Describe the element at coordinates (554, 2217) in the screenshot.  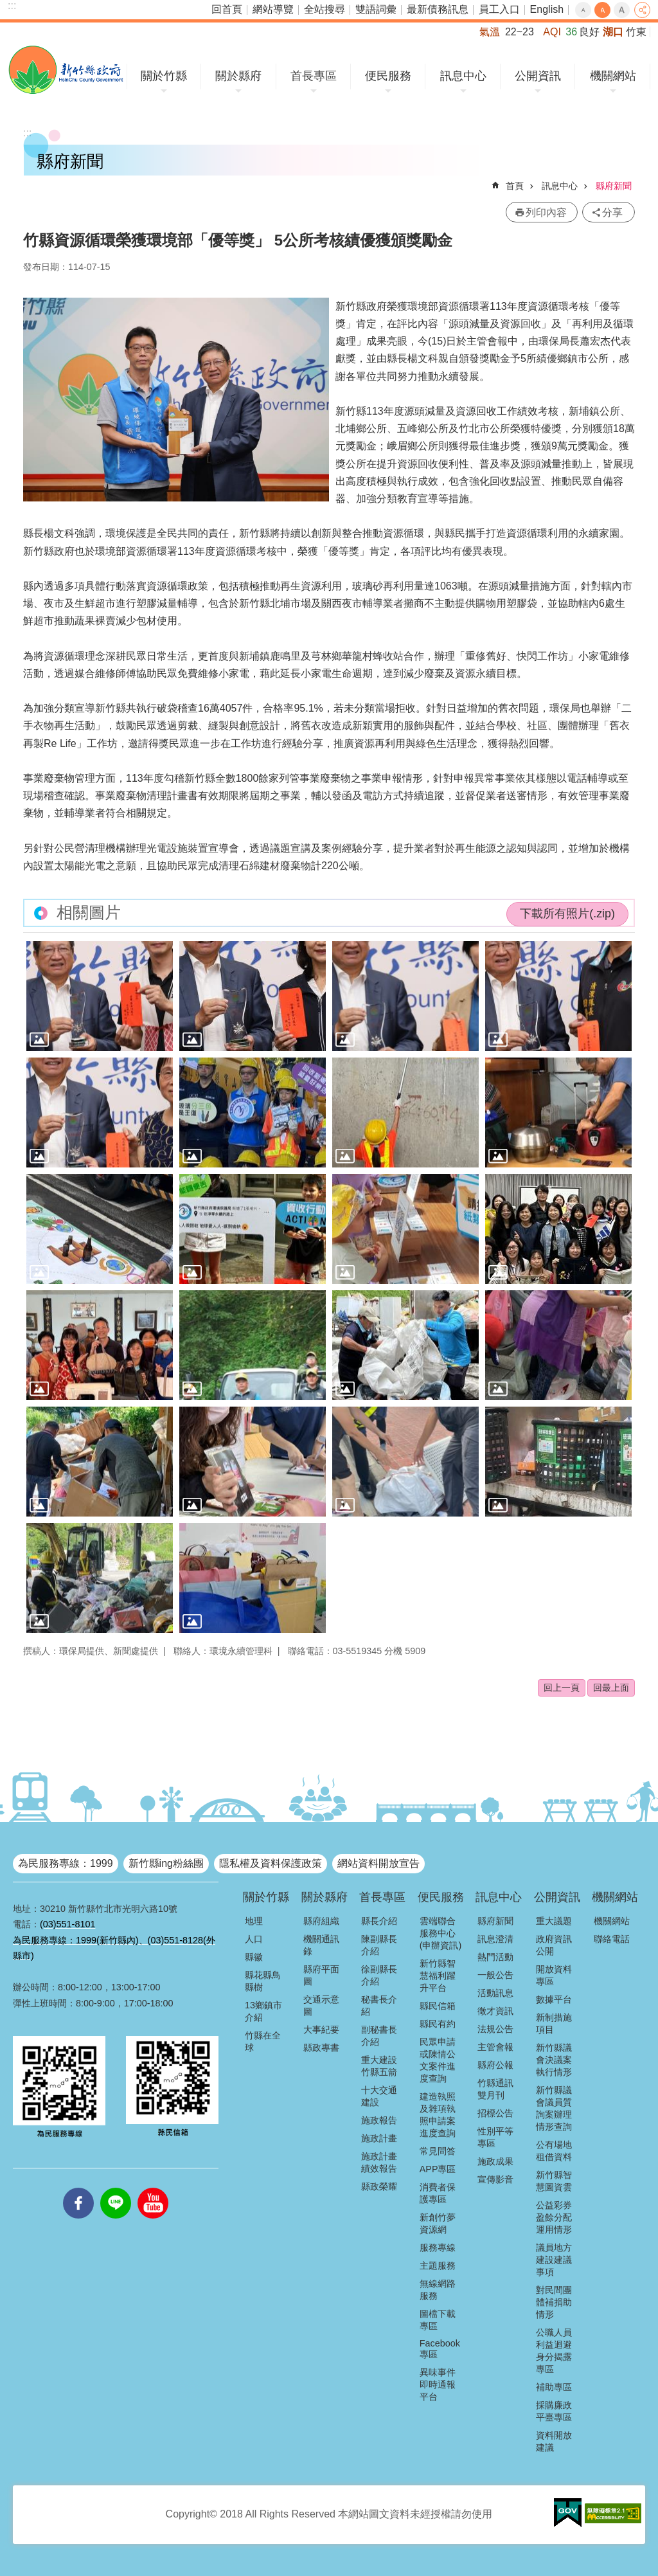
I see `公益彩券盈餘分配運用情形` at that location.